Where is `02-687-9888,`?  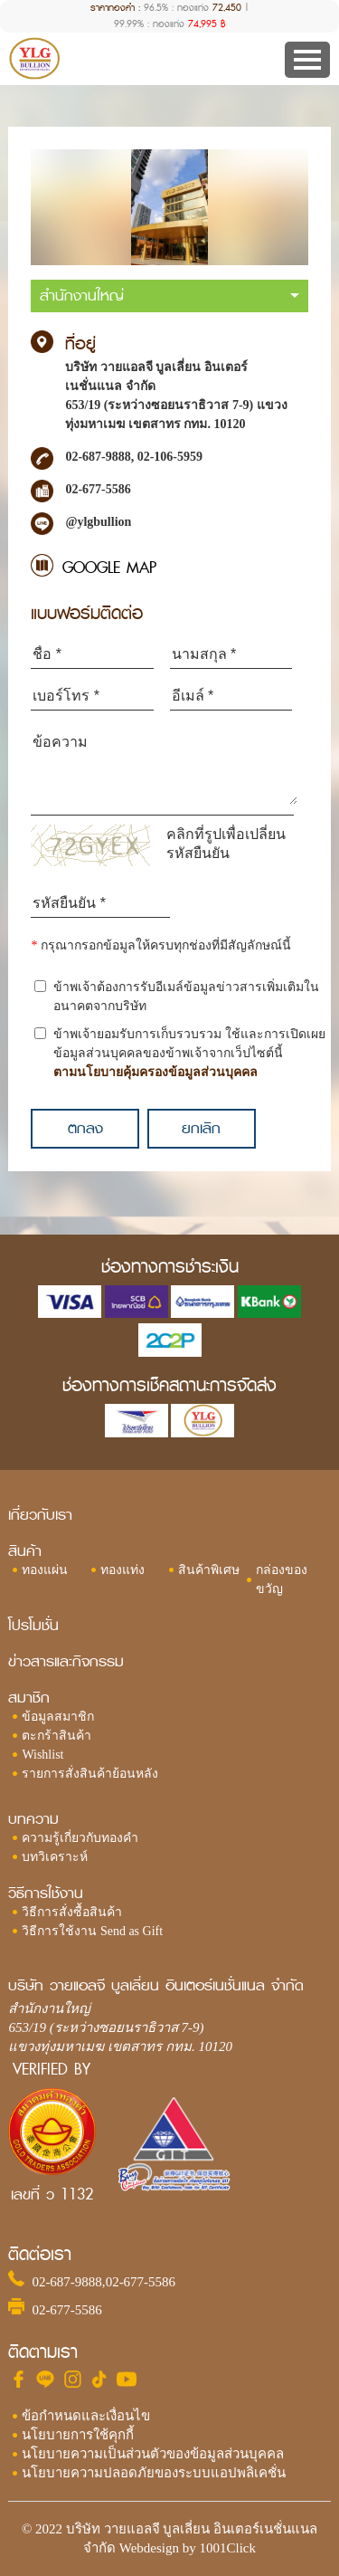
02-687-9888, is located at coordinates (99, 456).